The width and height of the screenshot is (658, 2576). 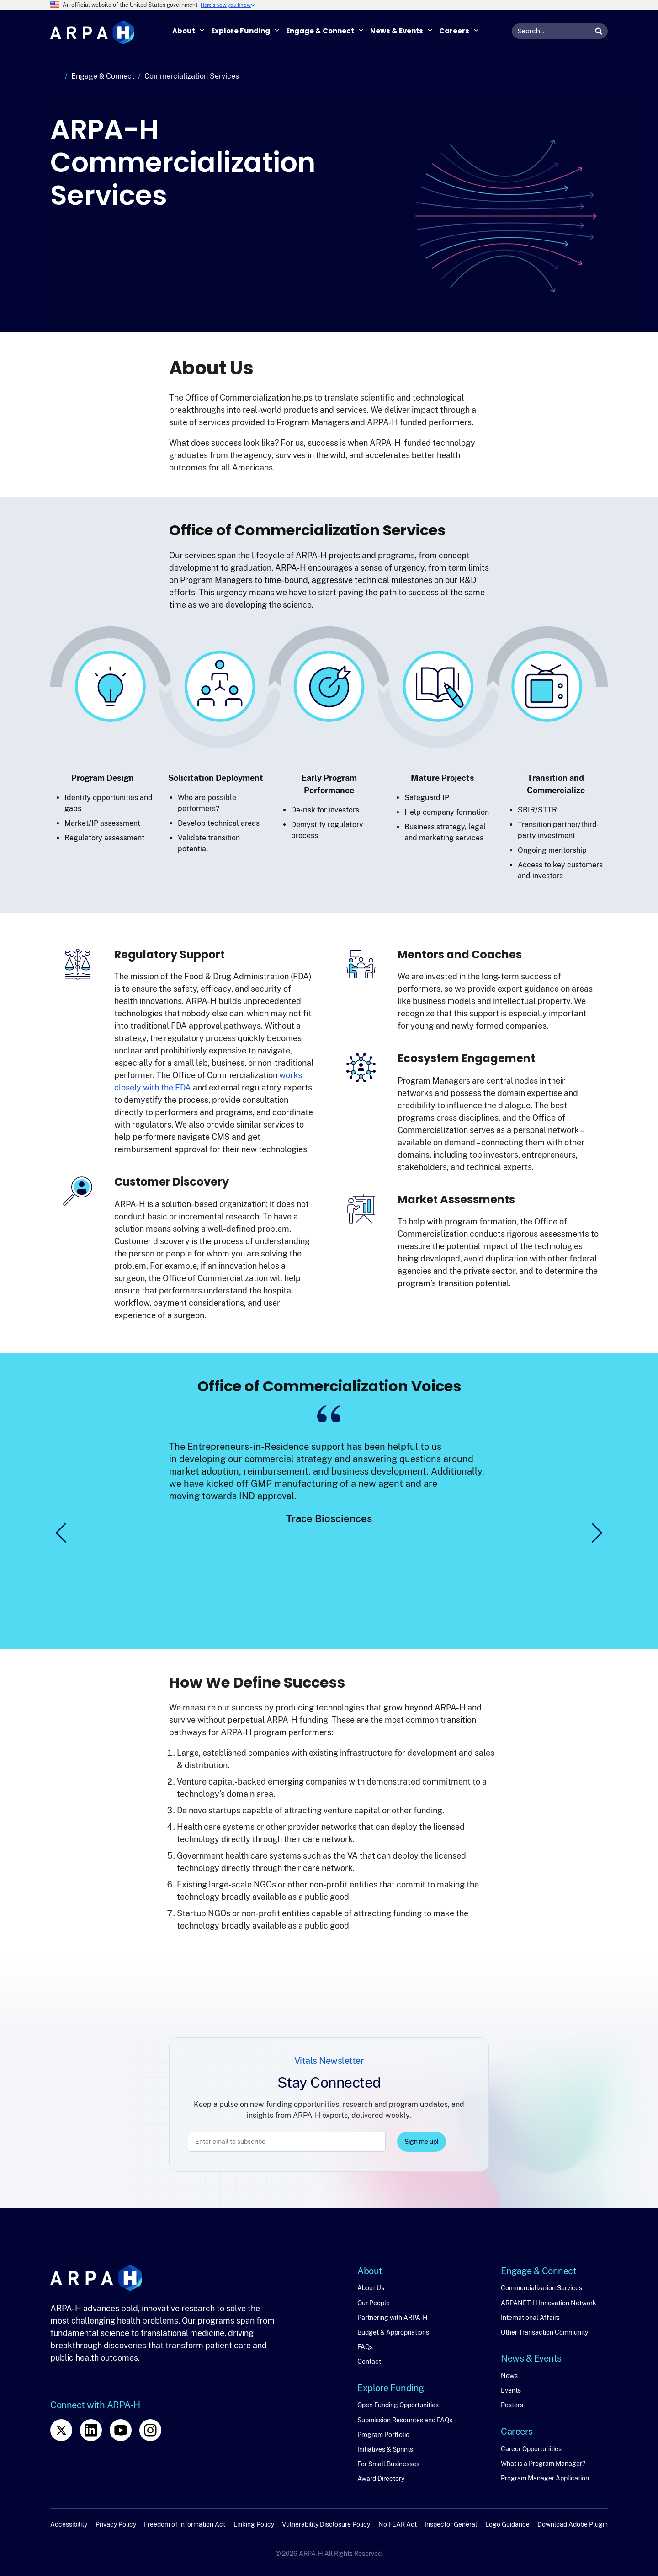 What do you see at coordinates (393, 2332) in the screenshot?
I see `Budget & Appropriations` at bounding box center [393, 2332].